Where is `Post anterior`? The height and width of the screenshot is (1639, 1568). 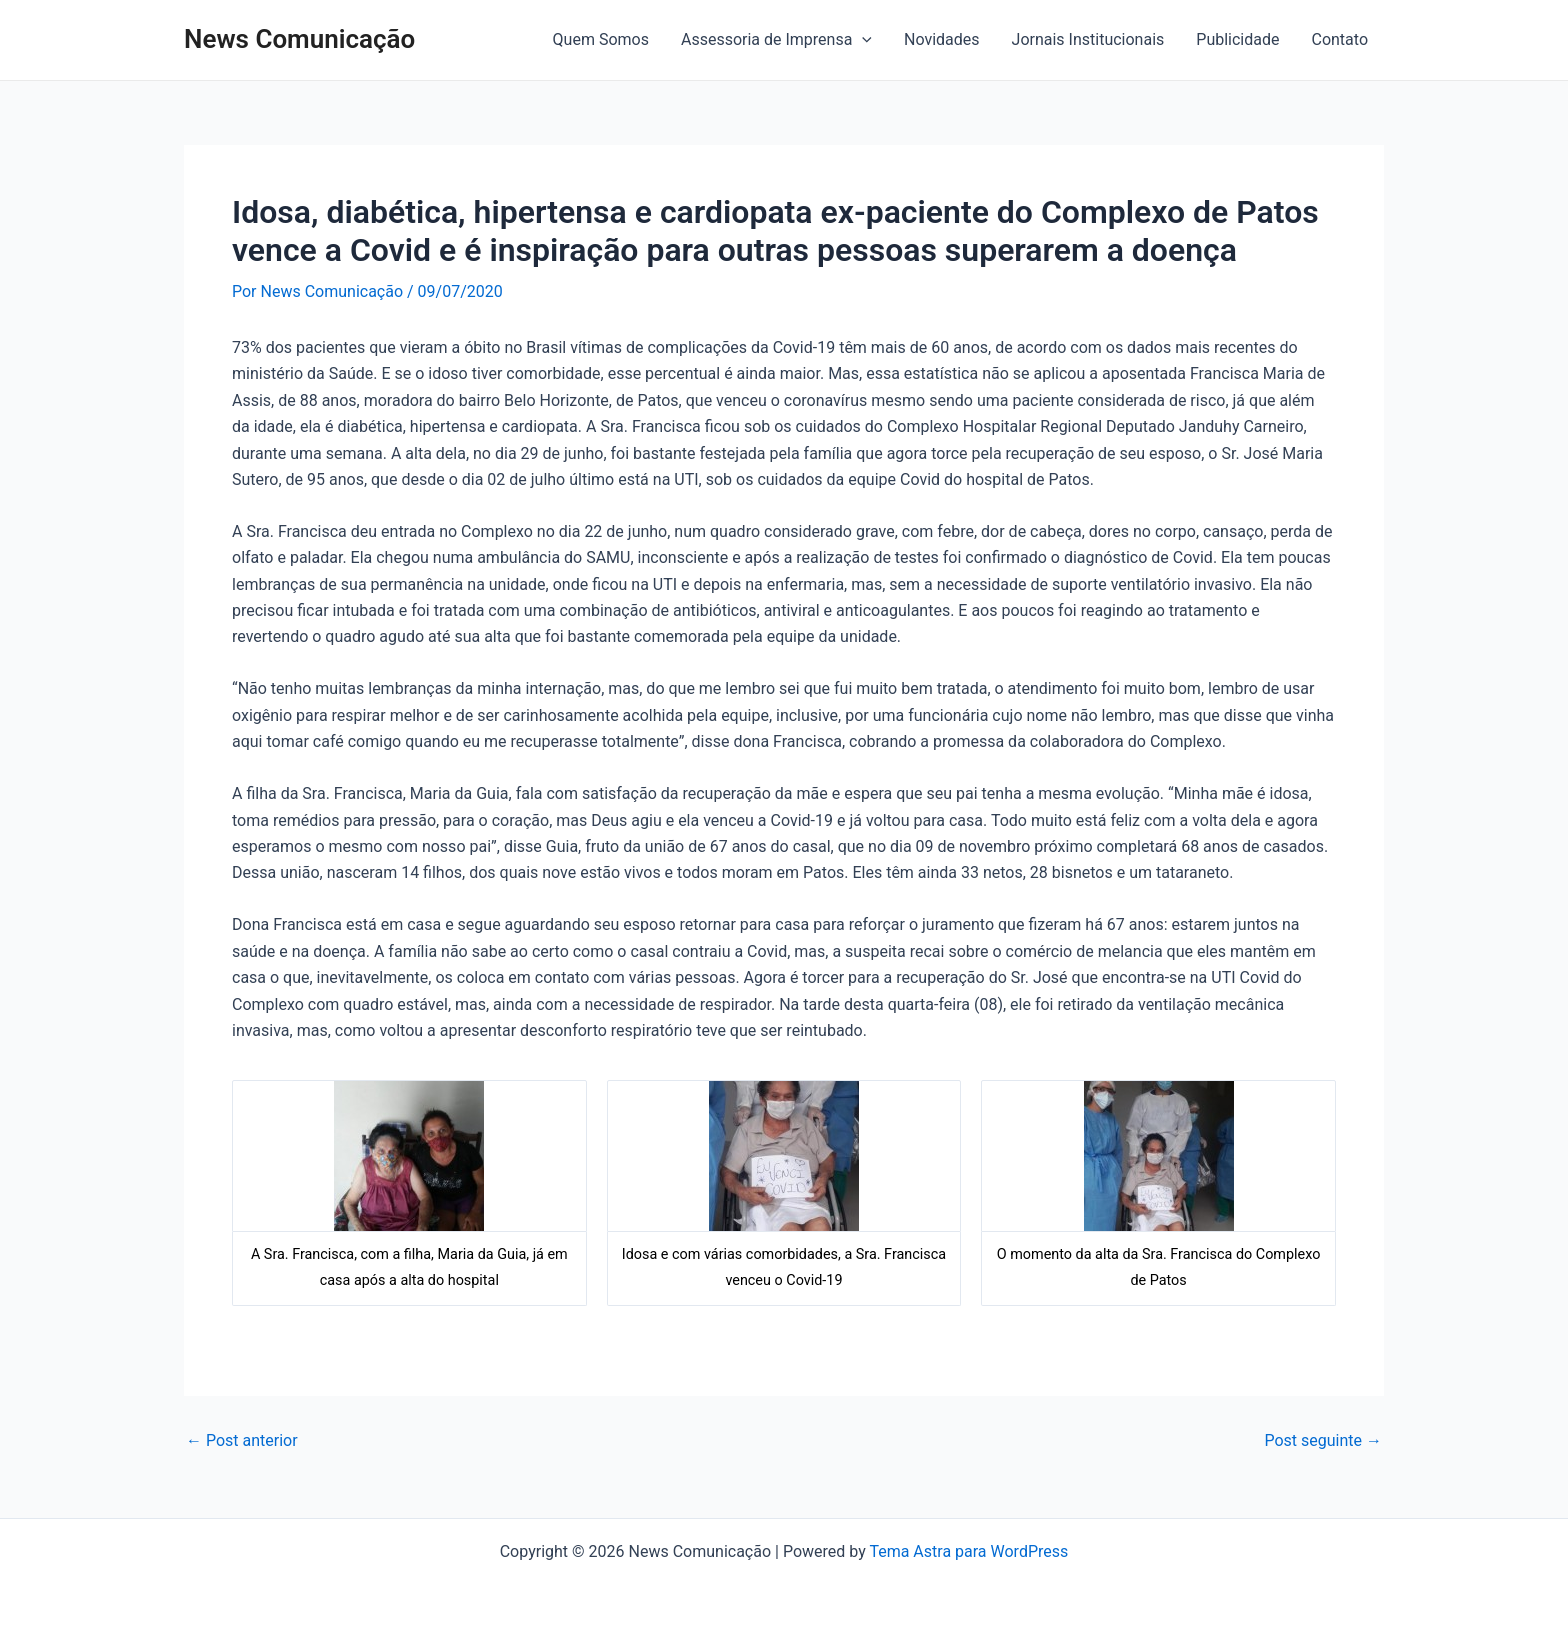
Post anterior is located at coordinates (242, 1441).